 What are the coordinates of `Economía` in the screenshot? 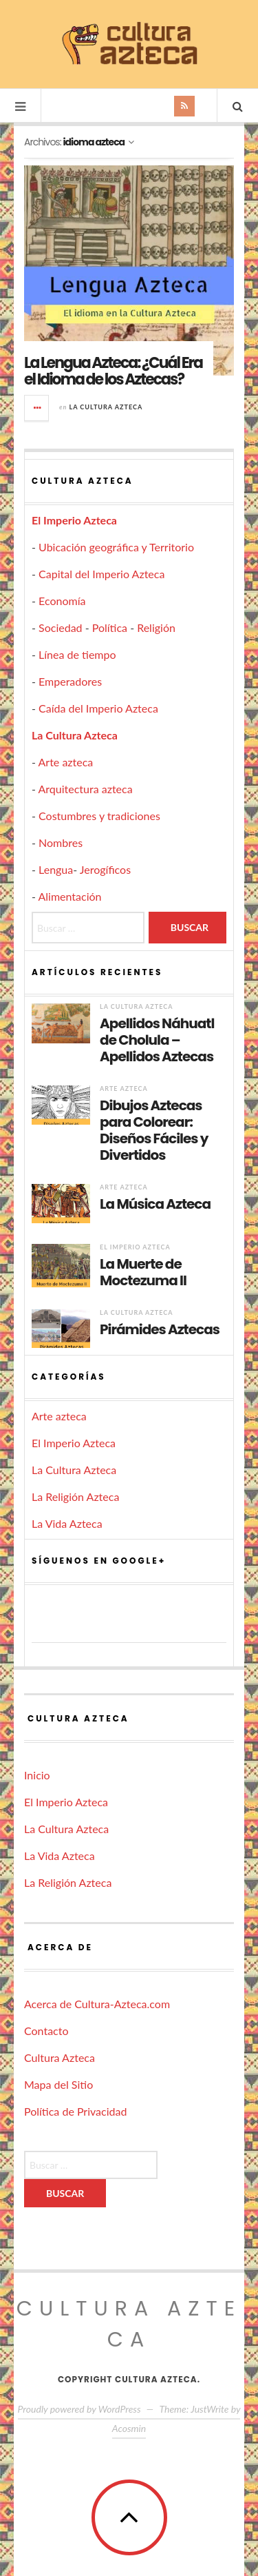 It's located at (62, 600).